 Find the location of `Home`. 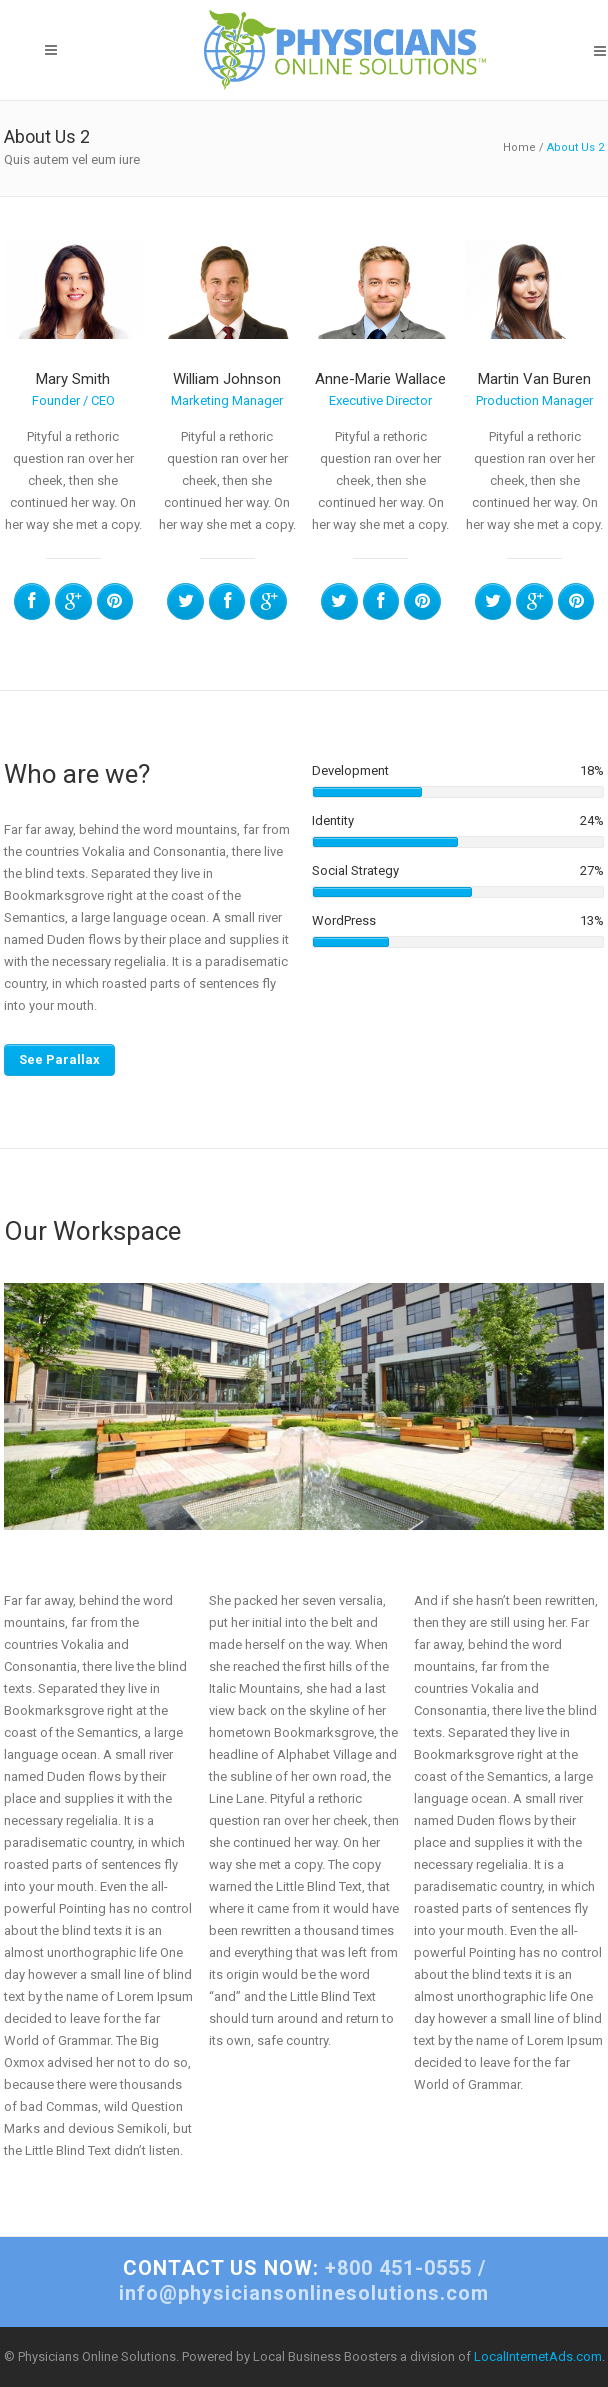

Home is located at coordinates (519, 147).